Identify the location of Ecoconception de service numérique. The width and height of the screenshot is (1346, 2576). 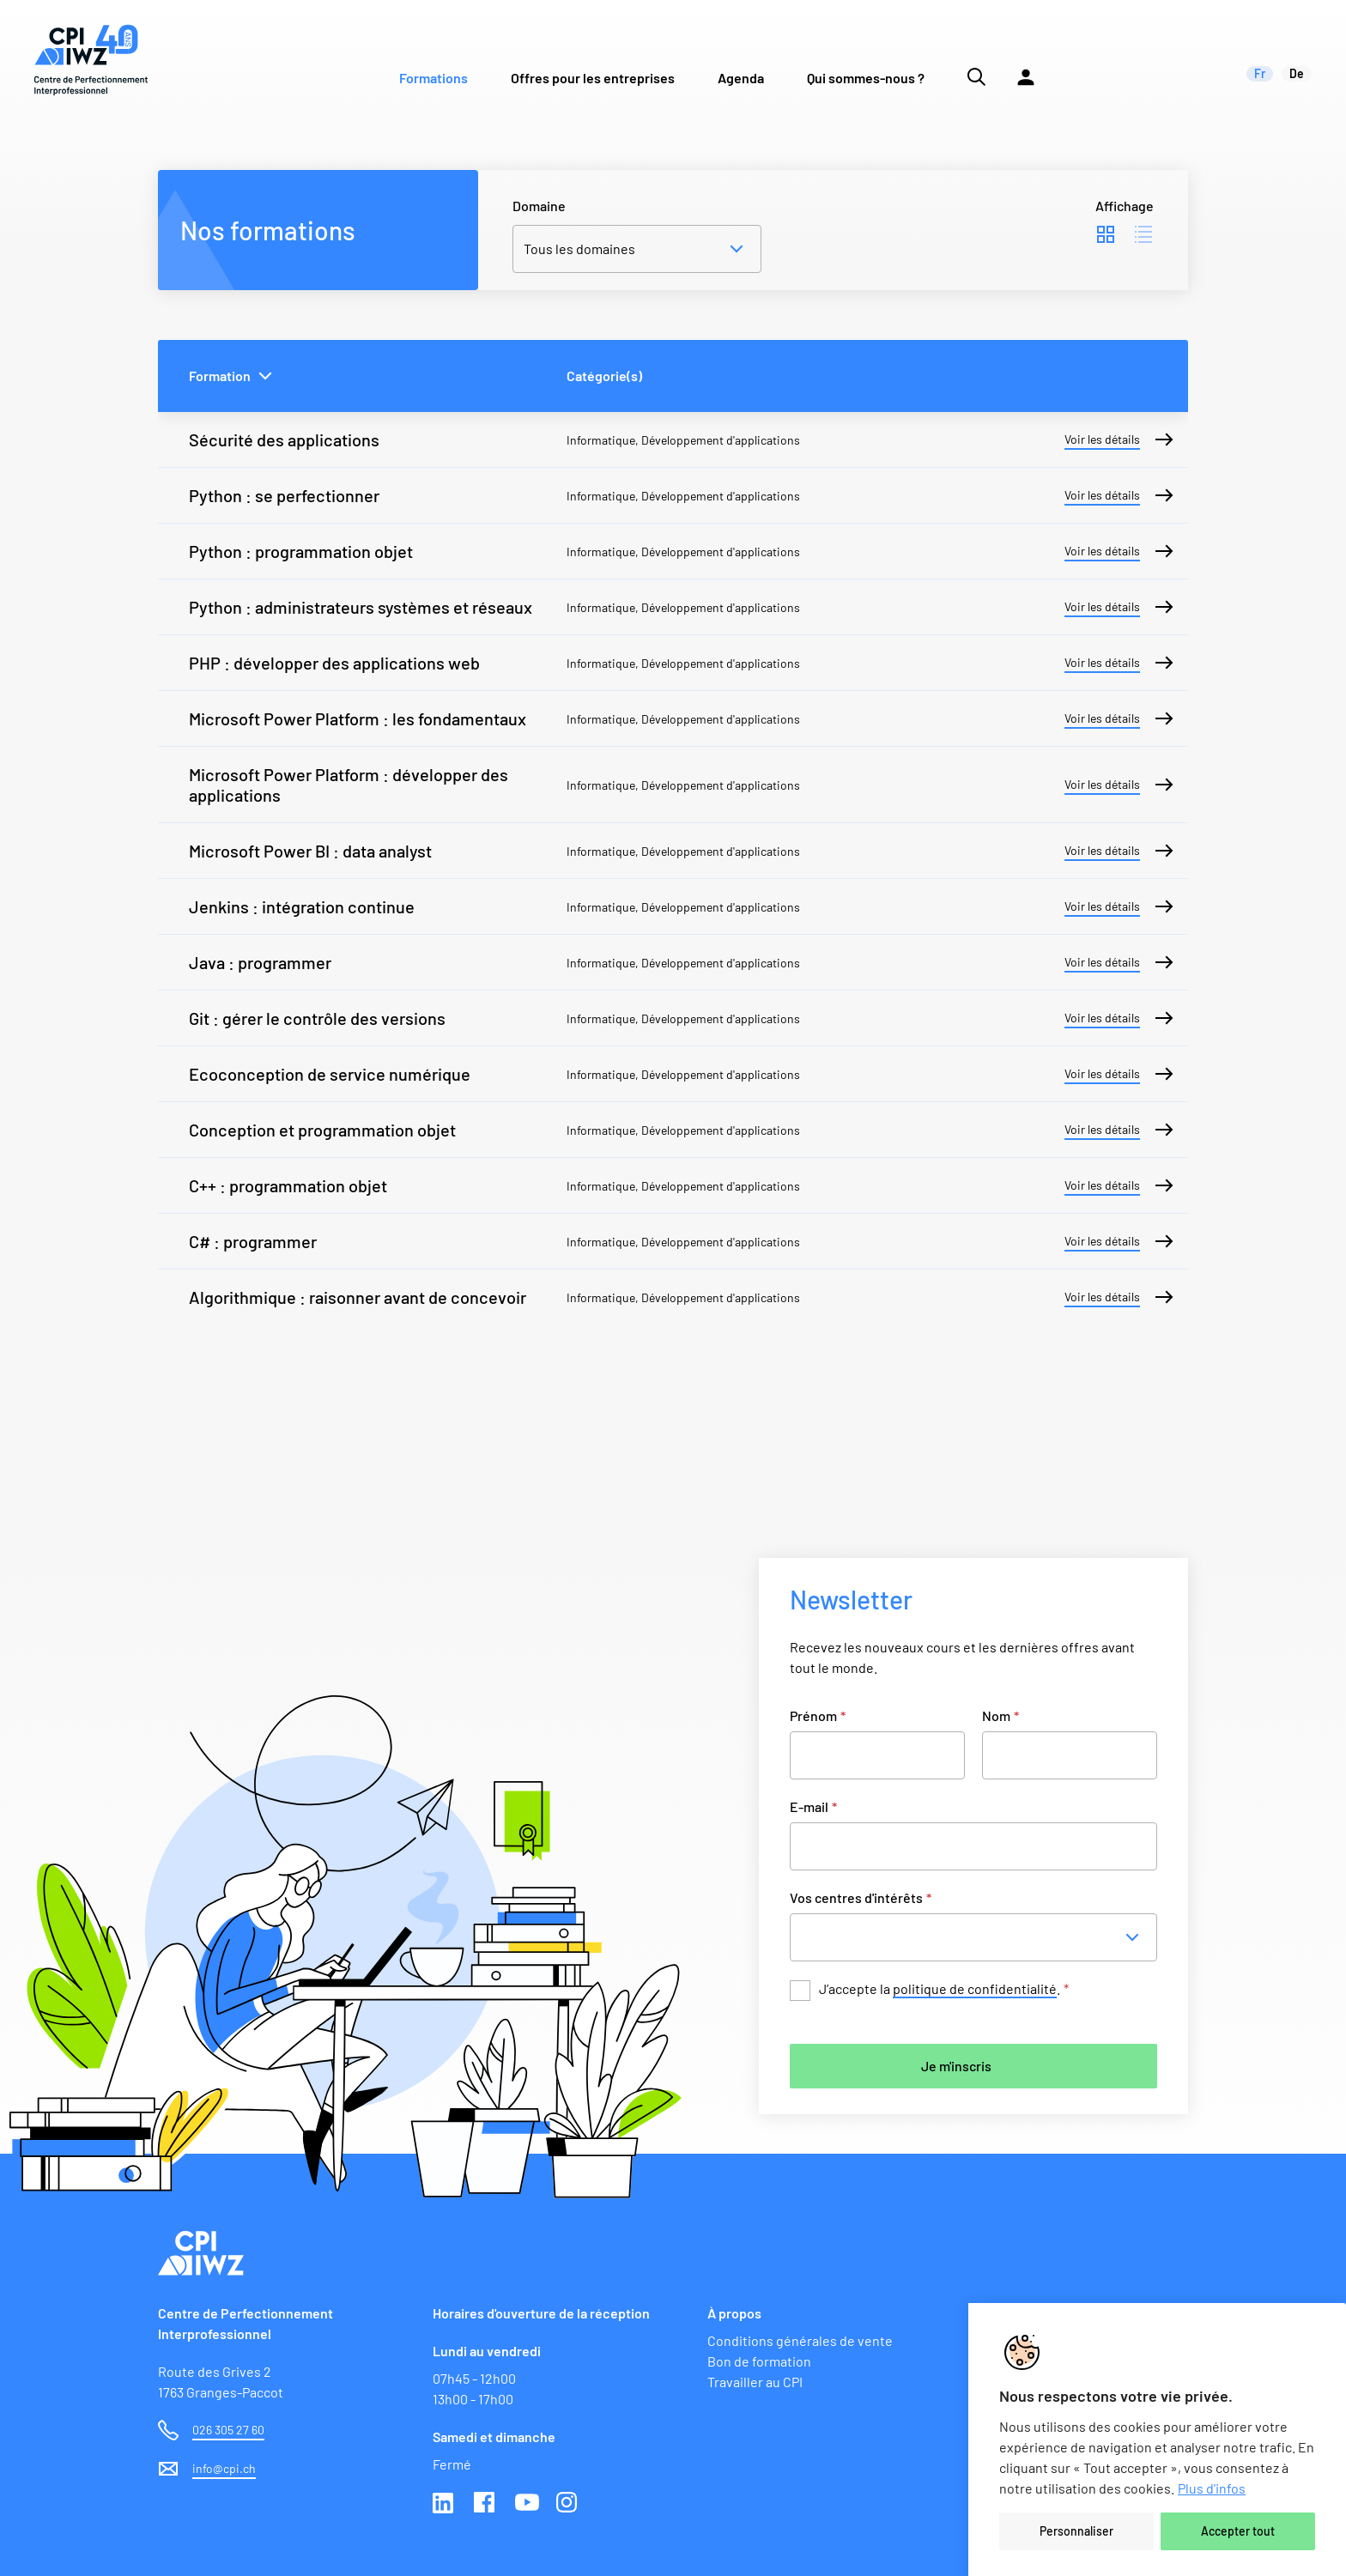
(329, 1074).